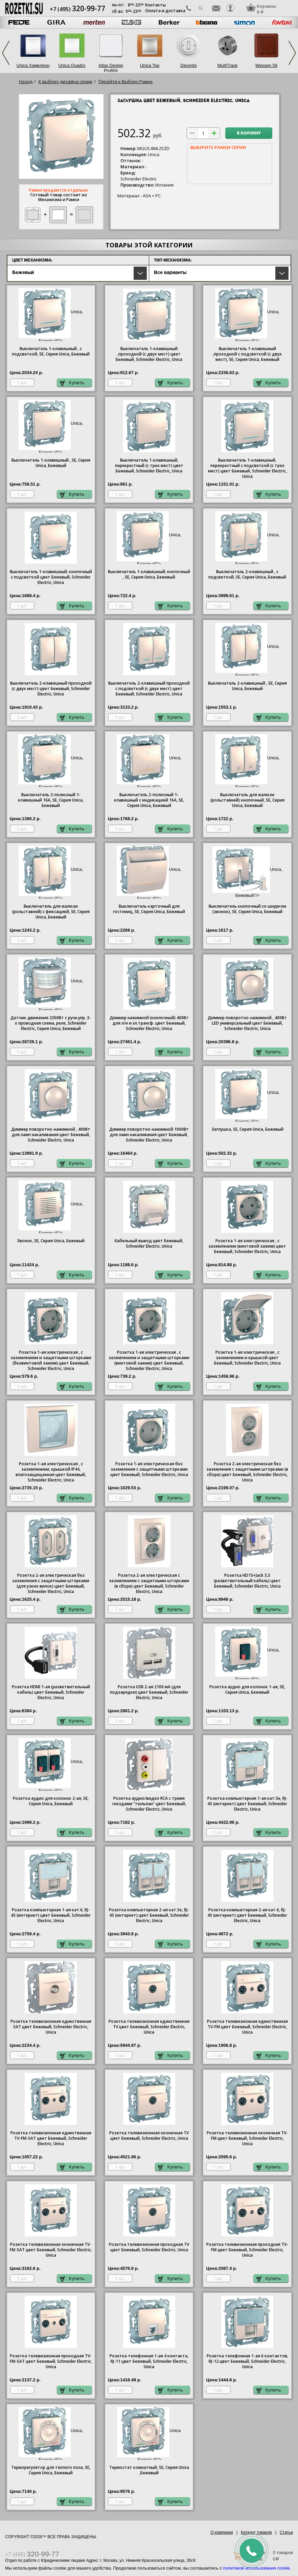 The height and width of the screenshot is (2576, 298). What do you see at coordinates (149, 800) in the screenshot?
I see `Выключатель 2-полюсный 1-клавишный с индикацией 16А, SE, Серия , Бежевый` at bounding box center [149, 800].